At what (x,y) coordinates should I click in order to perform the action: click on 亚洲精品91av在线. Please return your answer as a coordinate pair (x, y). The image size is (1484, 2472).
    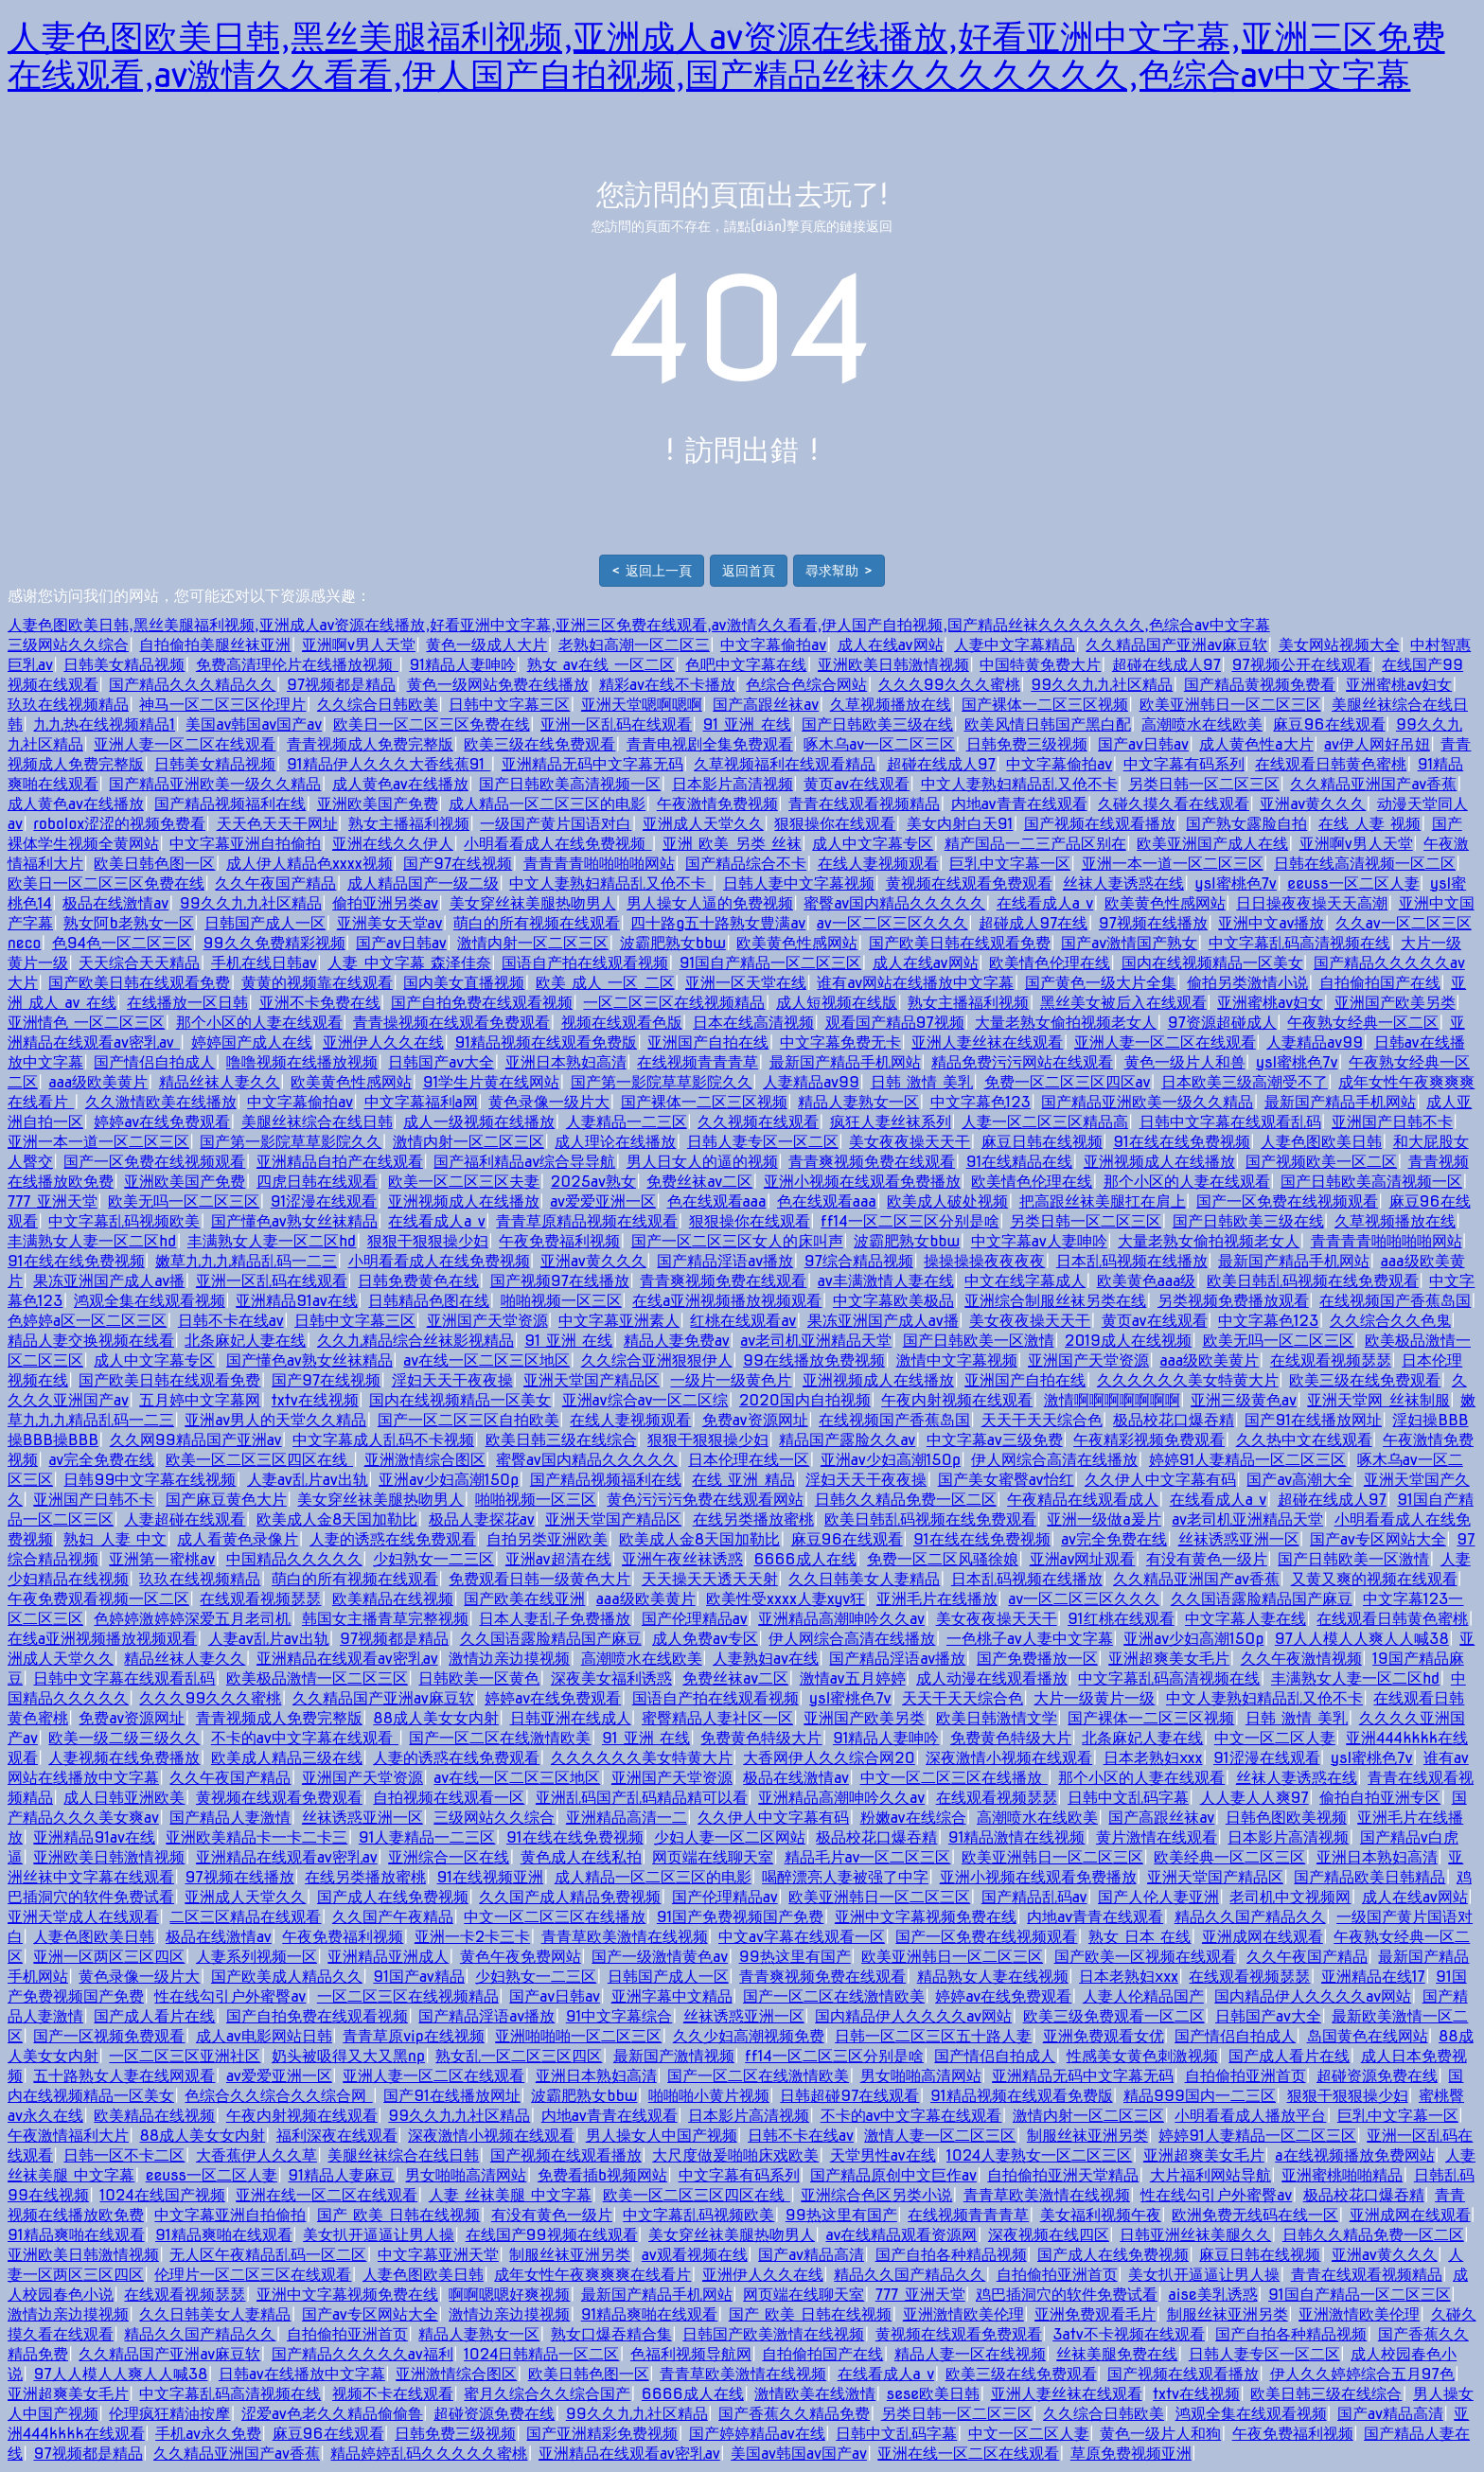
    Looking at the image, I should click on (297, 1301).